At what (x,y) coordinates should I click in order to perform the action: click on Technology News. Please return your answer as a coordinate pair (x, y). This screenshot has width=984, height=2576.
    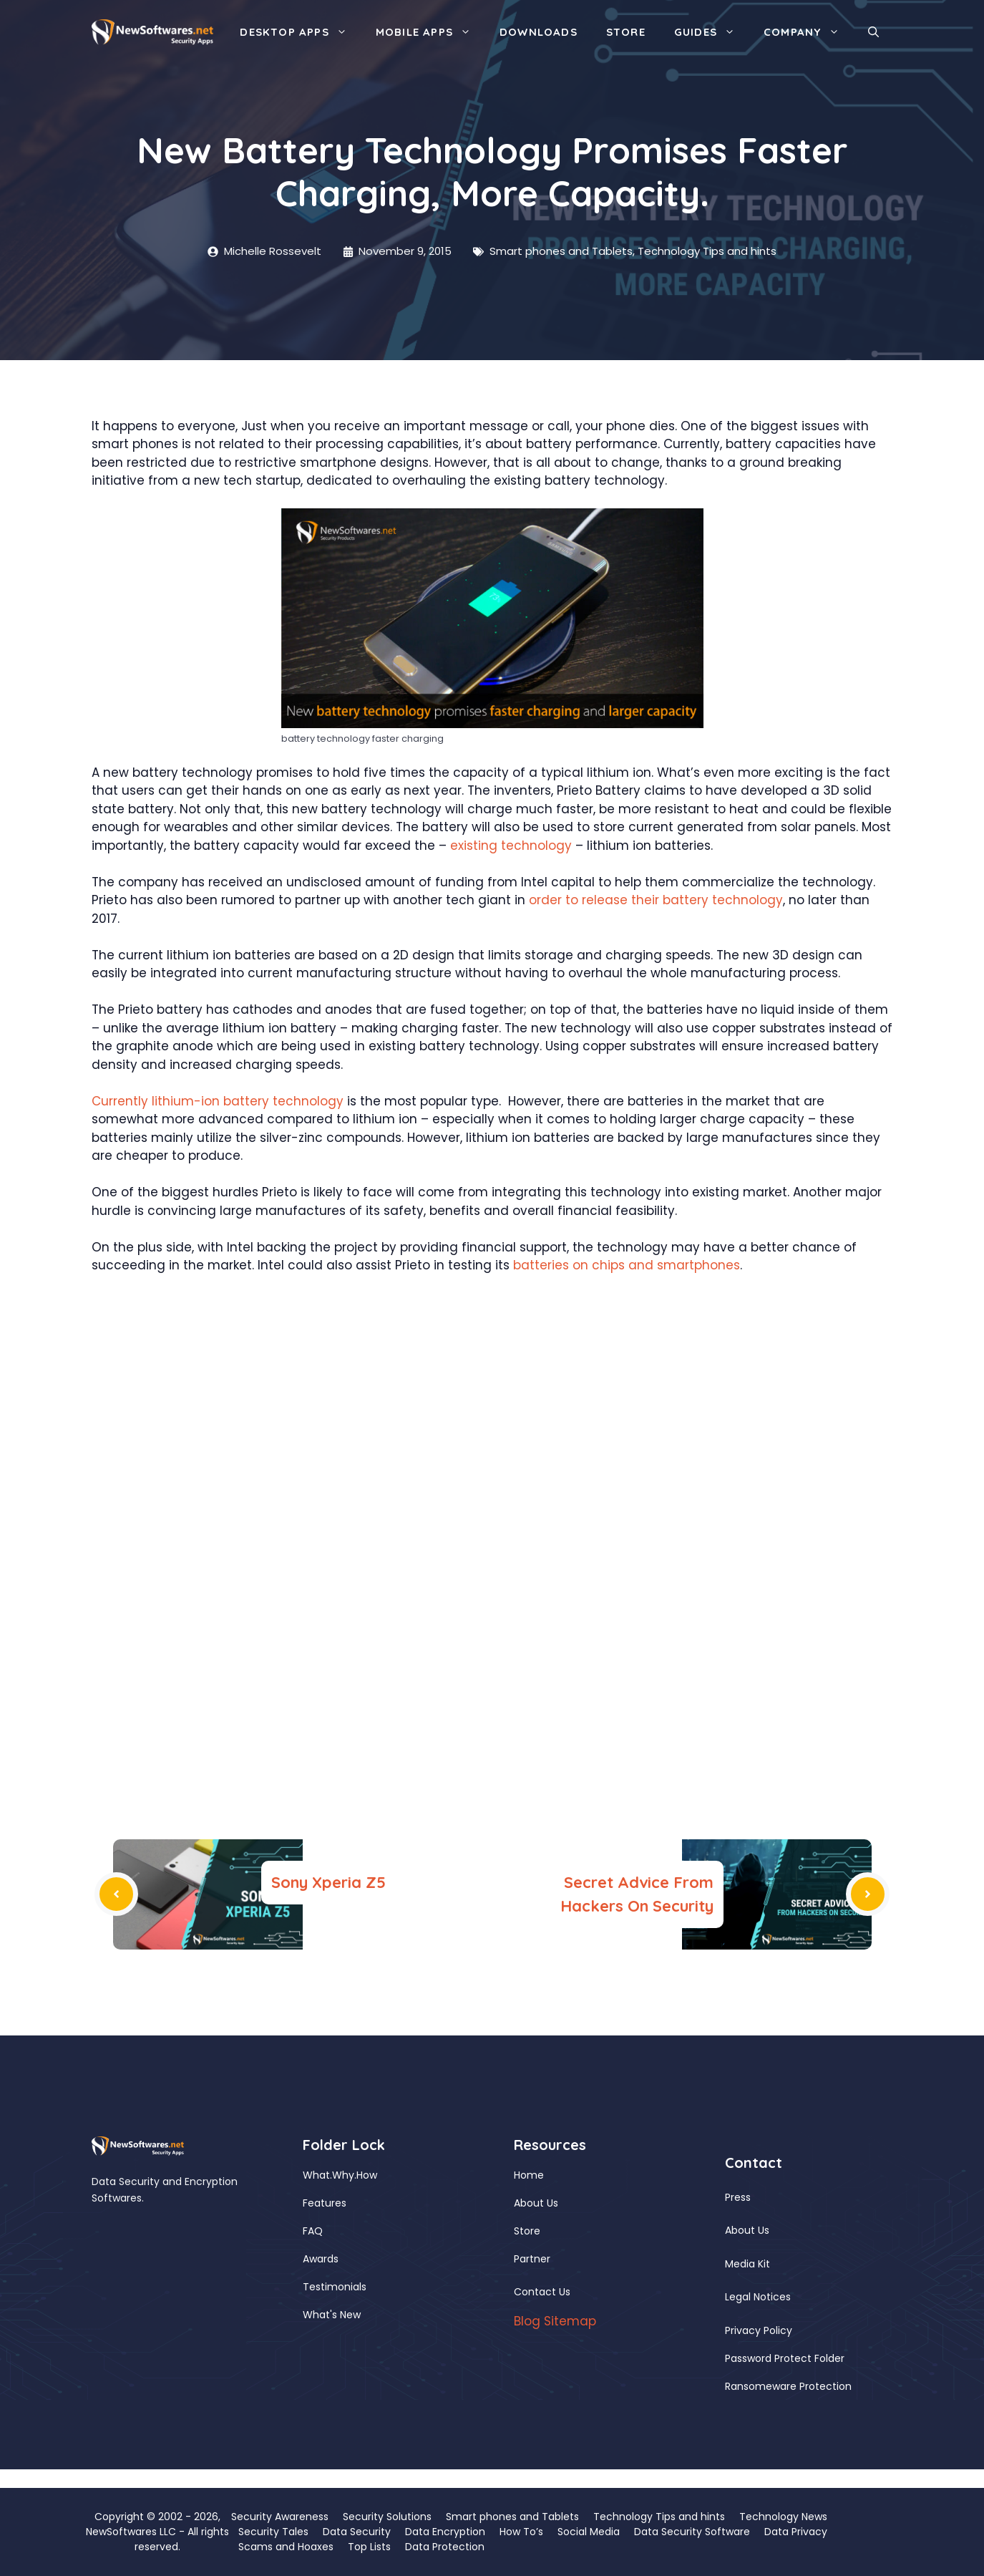
    Looking at the image, I should click on (783, 2516).